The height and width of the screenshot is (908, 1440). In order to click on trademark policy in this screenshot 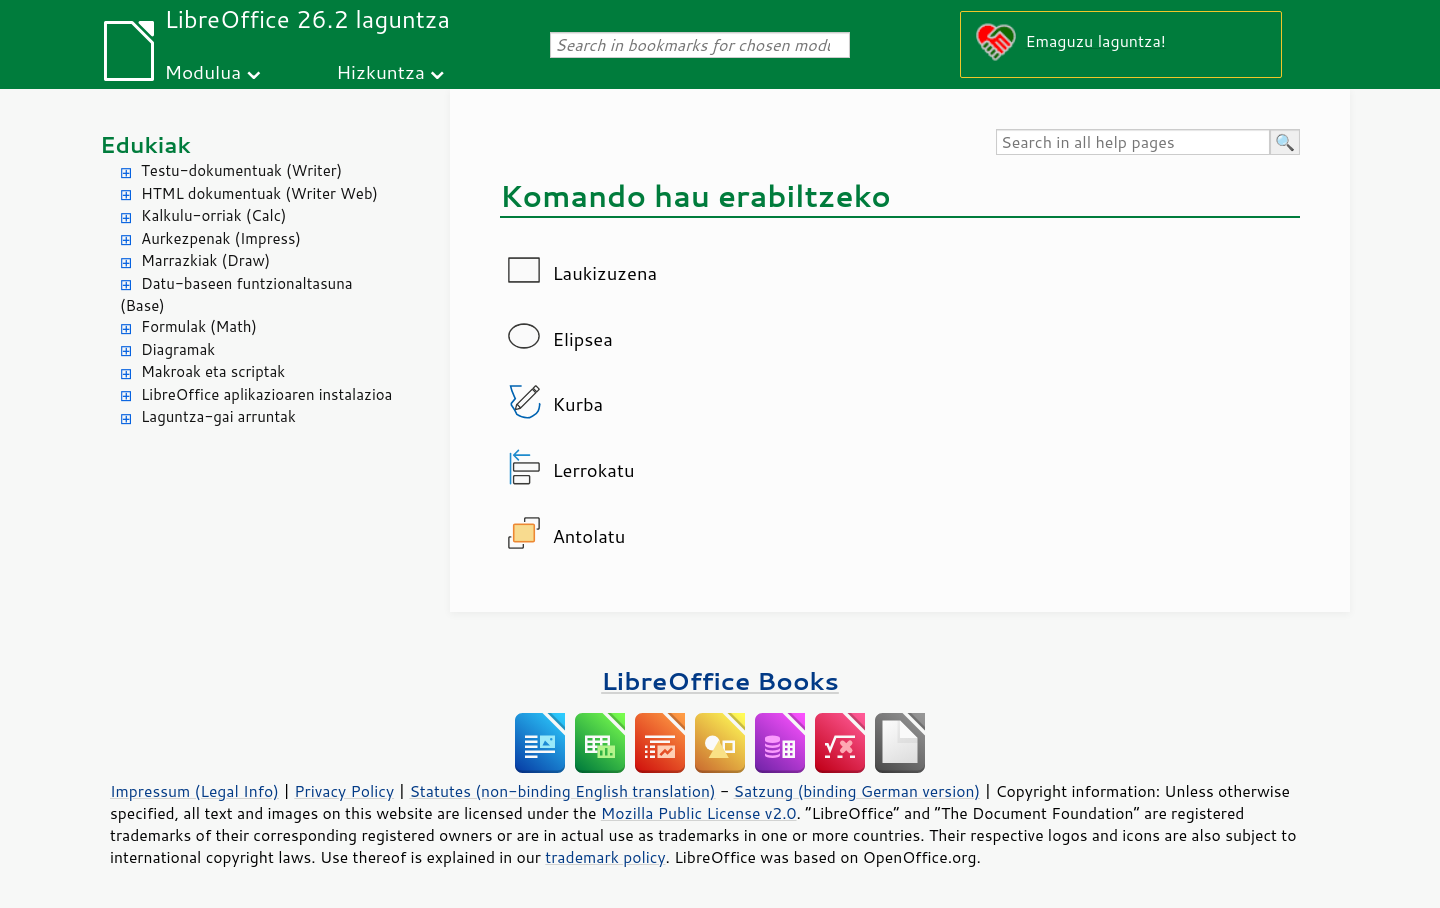, I will do `click(605, 857)`.